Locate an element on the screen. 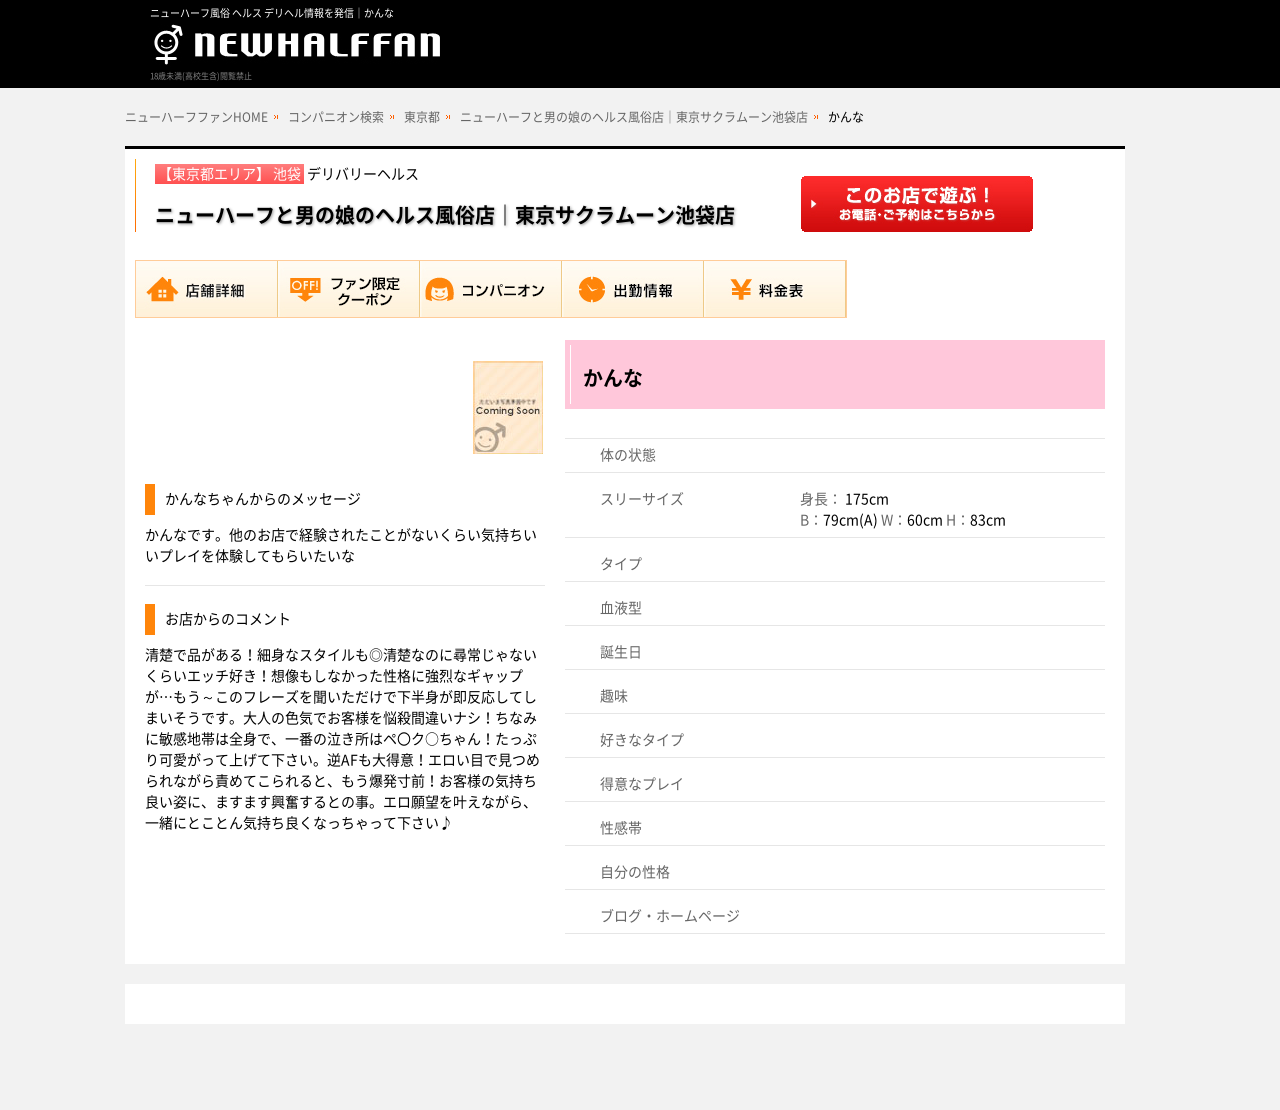 The height and width of the screenshot is (1110, 1280). ニューハーフと男の娘のヘルス風俗店｜東京サクラムーン池袋店 is located at coordinates (634, 117).